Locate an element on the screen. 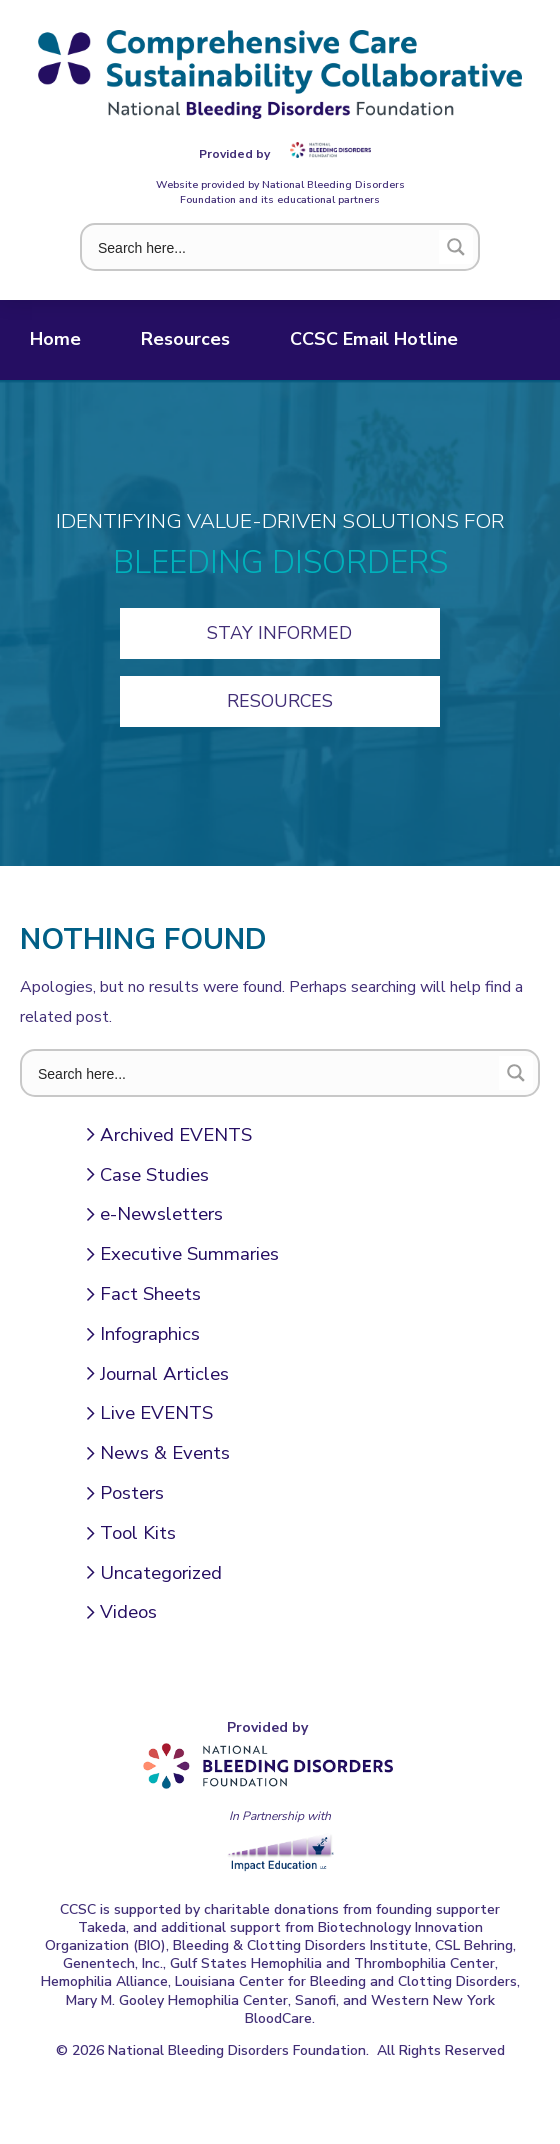 This screenshot has height=2144, width=560. Posters is located at coordinates (132, 1493).